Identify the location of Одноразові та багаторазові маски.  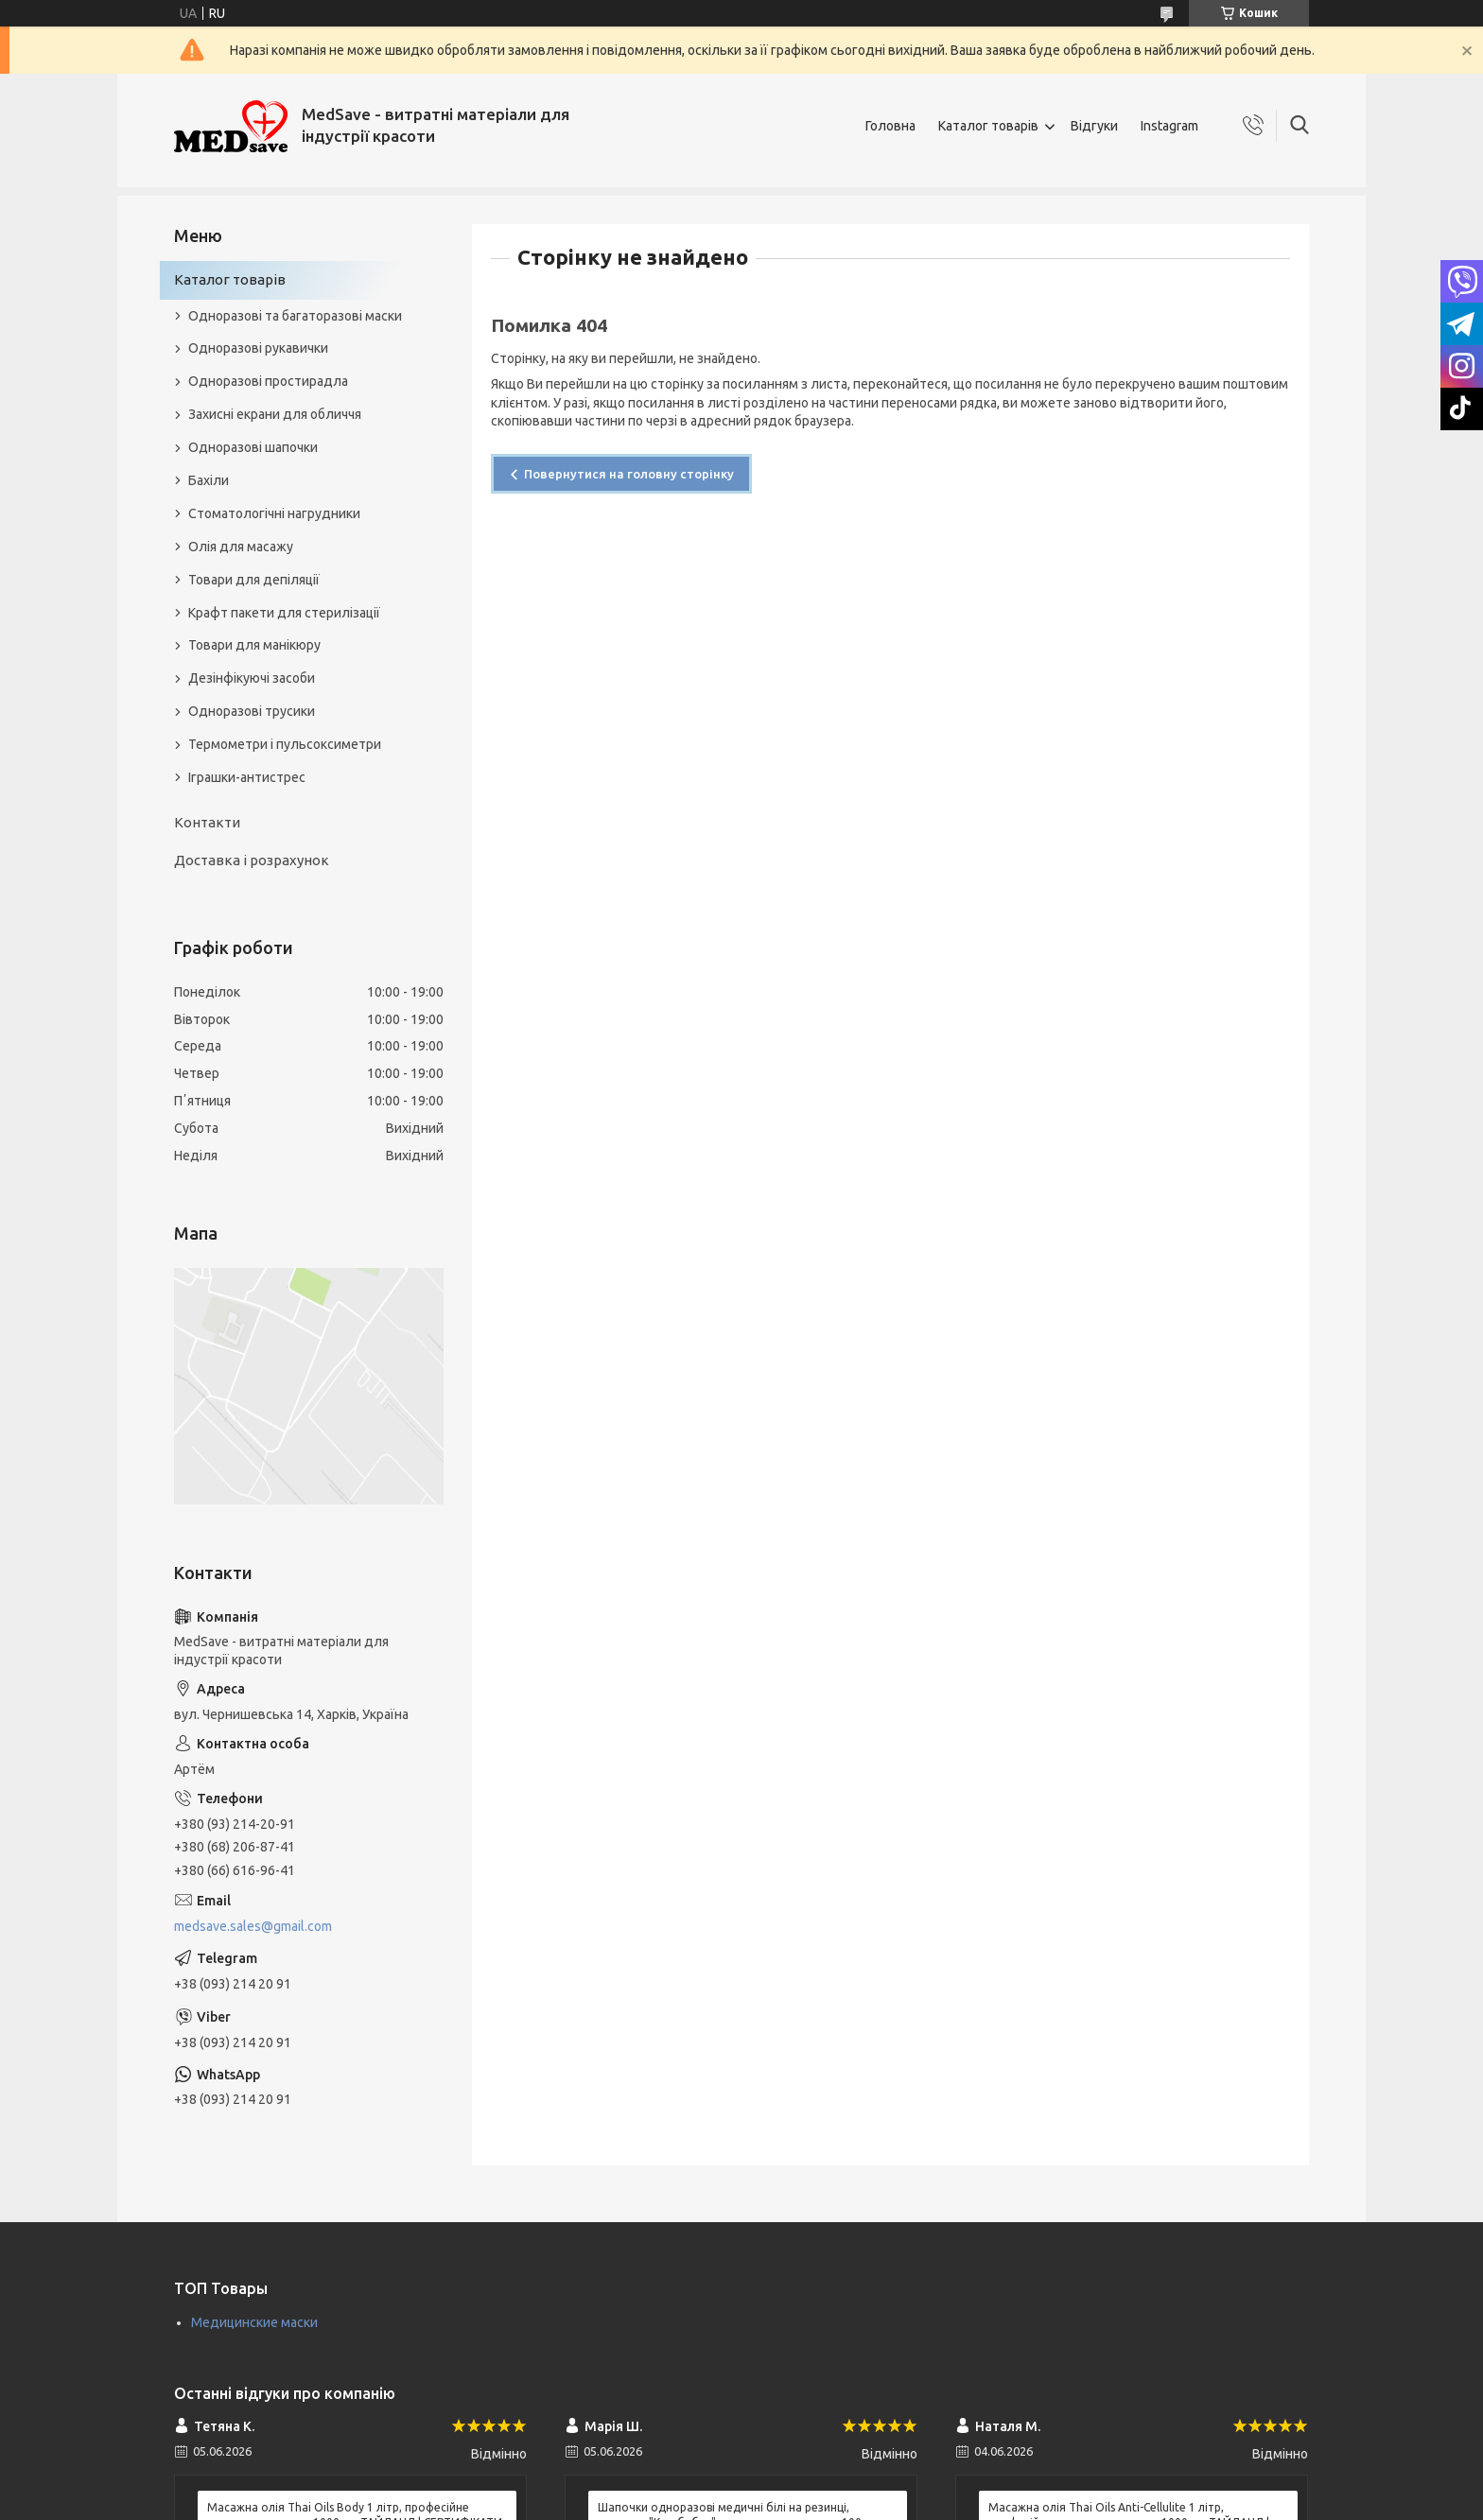
(295, 315).